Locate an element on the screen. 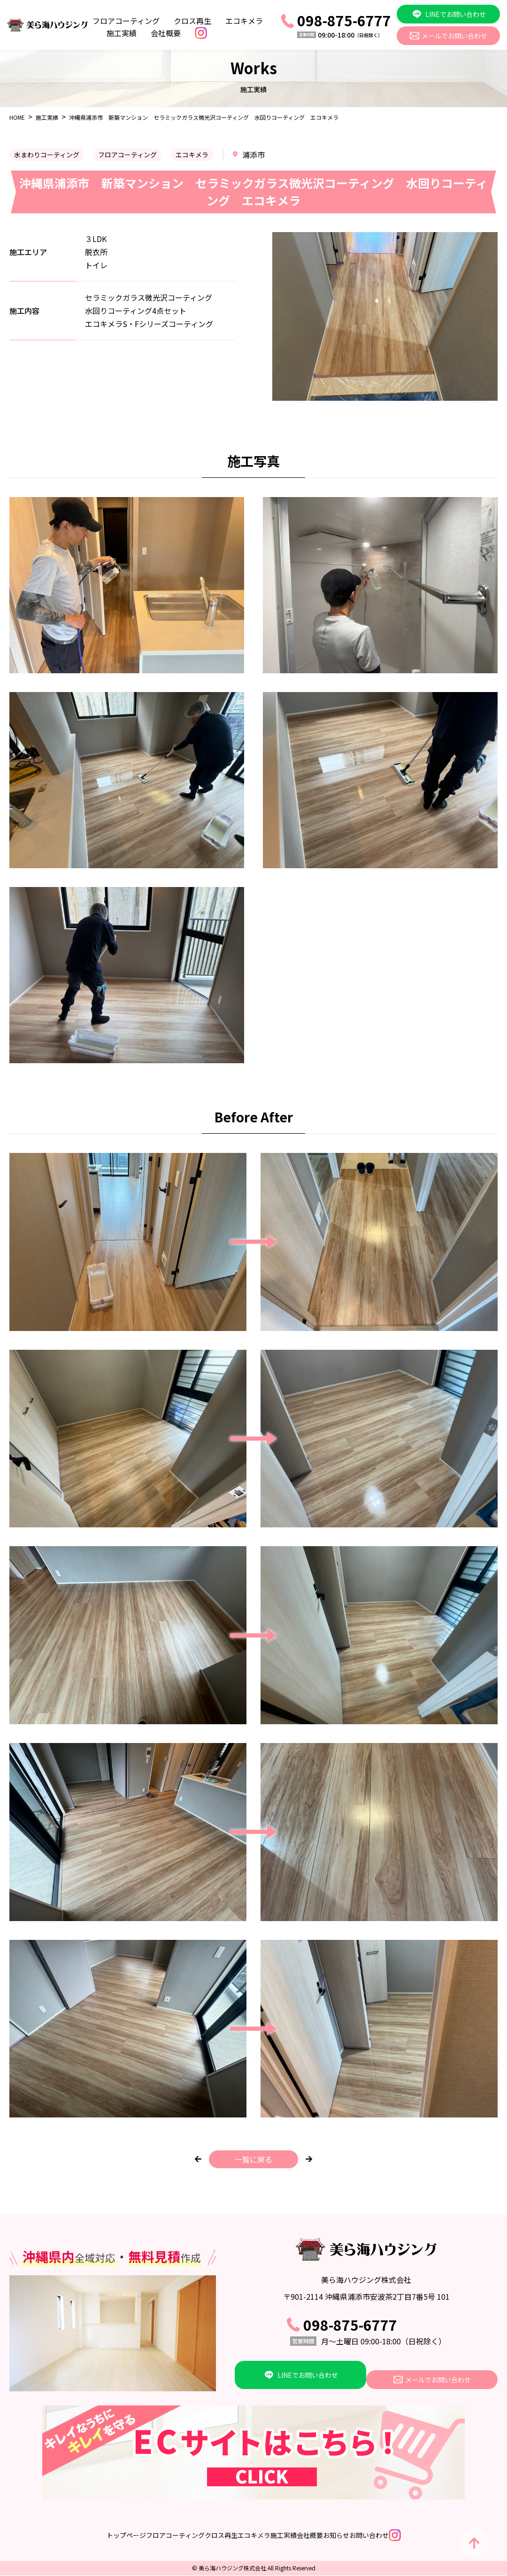 The height and width of the screenshot is (2576, 507). お知らせ is located at coordinates (375, 2535).